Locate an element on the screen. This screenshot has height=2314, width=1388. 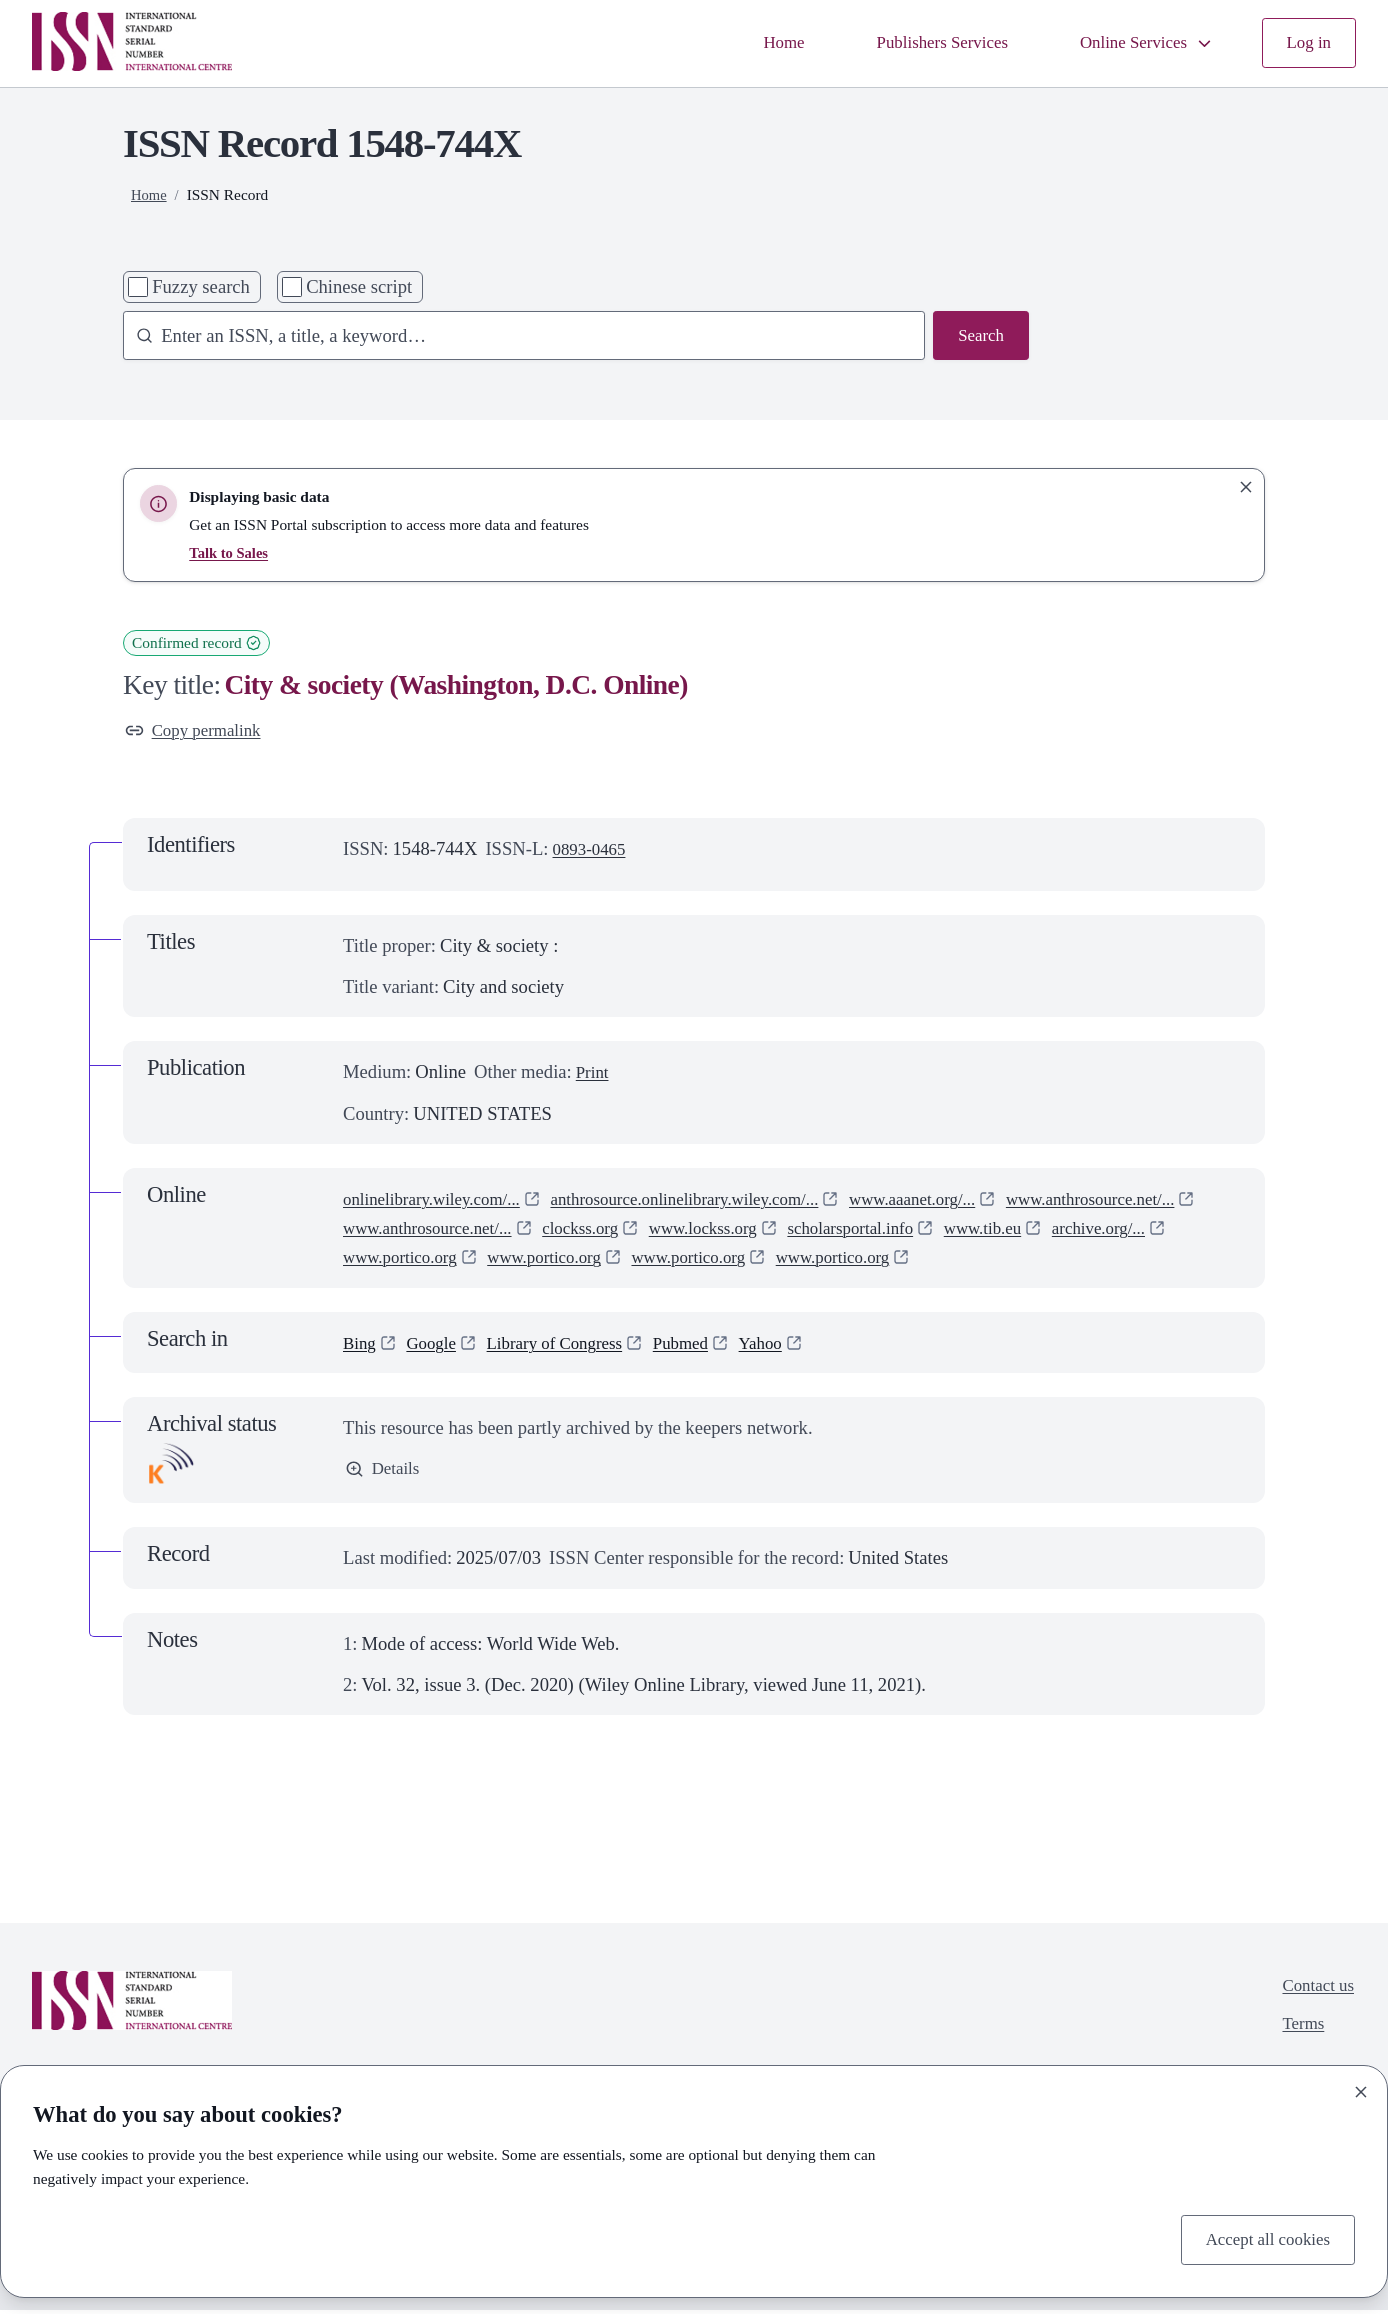
Accept all cookies is located at coordinates (1261, 2238).